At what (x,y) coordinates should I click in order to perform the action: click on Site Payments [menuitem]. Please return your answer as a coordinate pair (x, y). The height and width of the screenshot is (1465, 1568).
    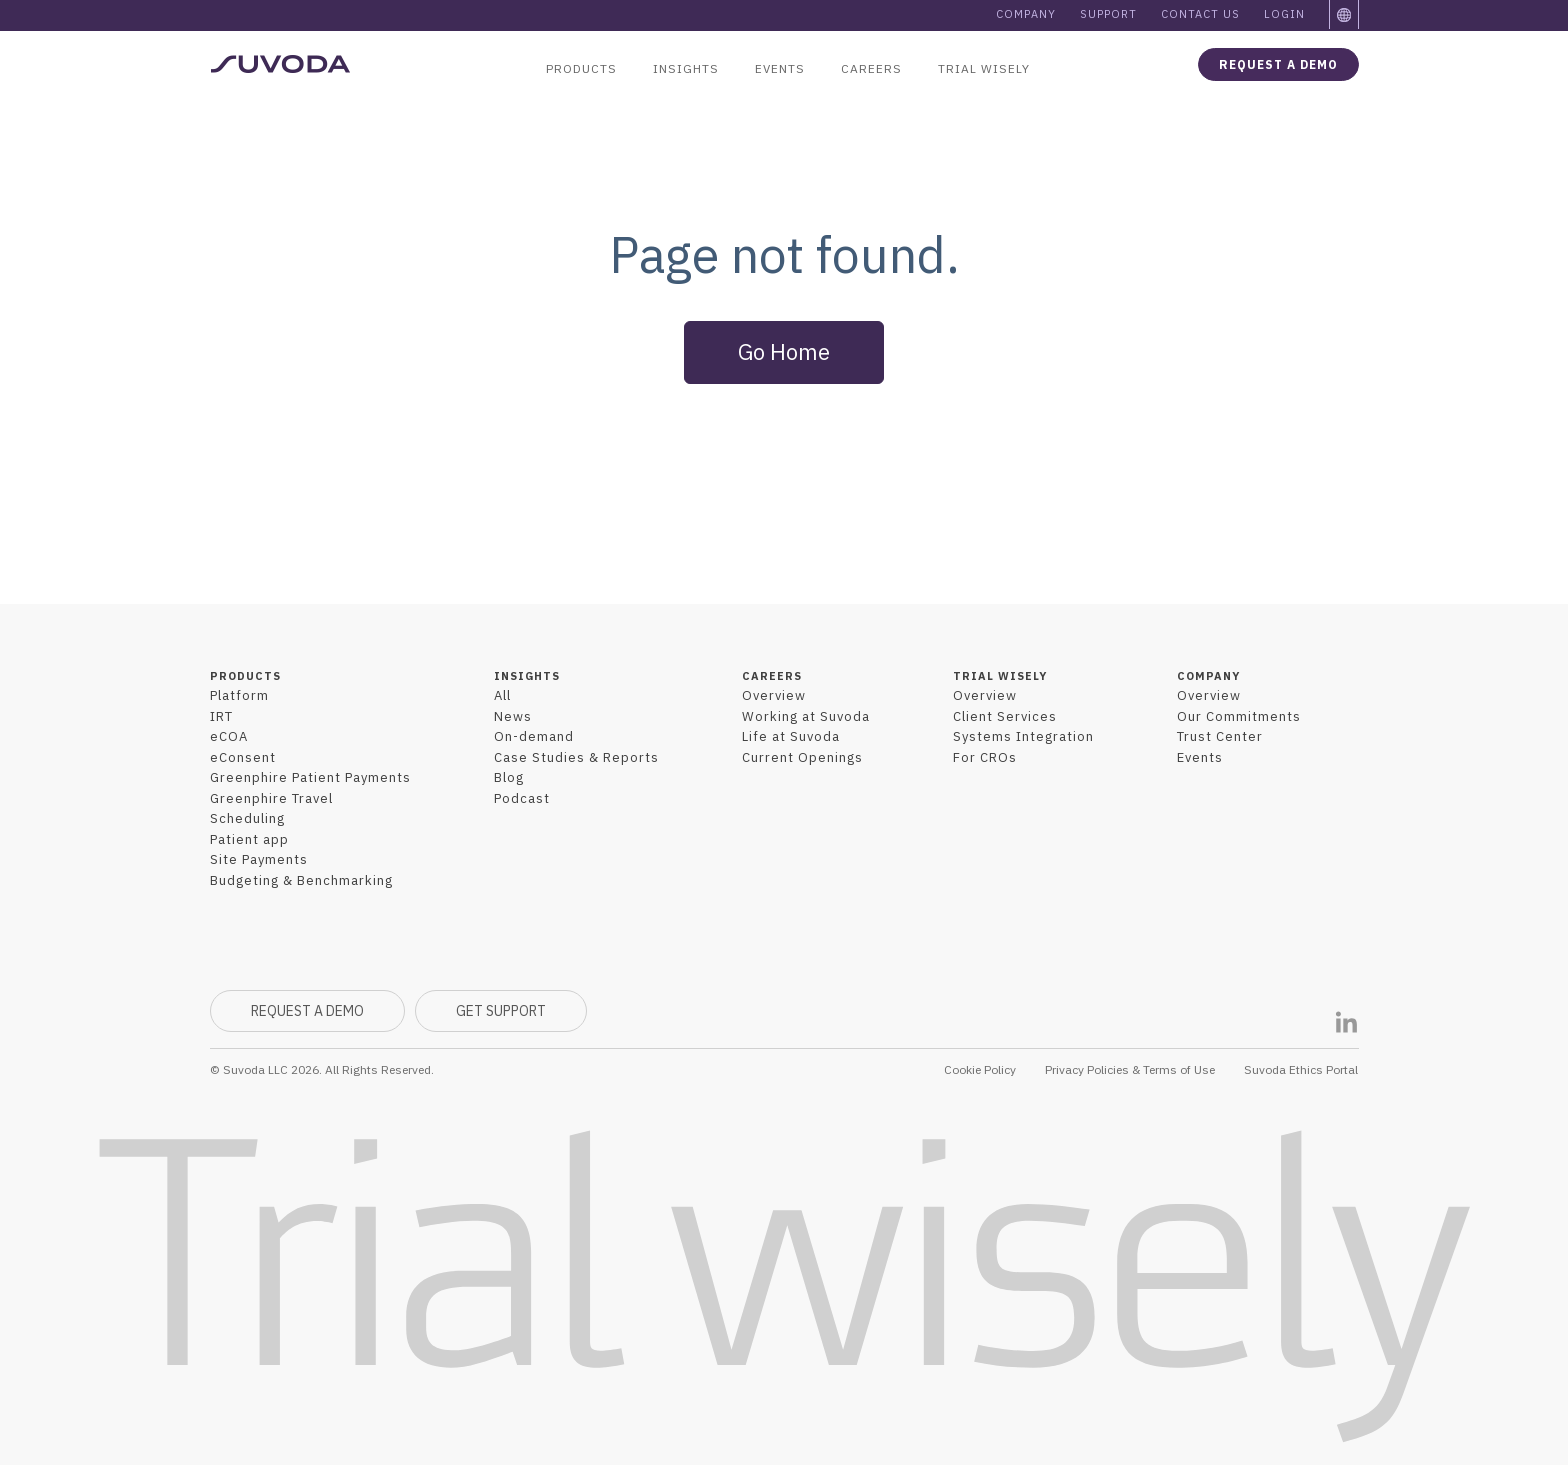
    Looking at the image, I should click on (259, 859).